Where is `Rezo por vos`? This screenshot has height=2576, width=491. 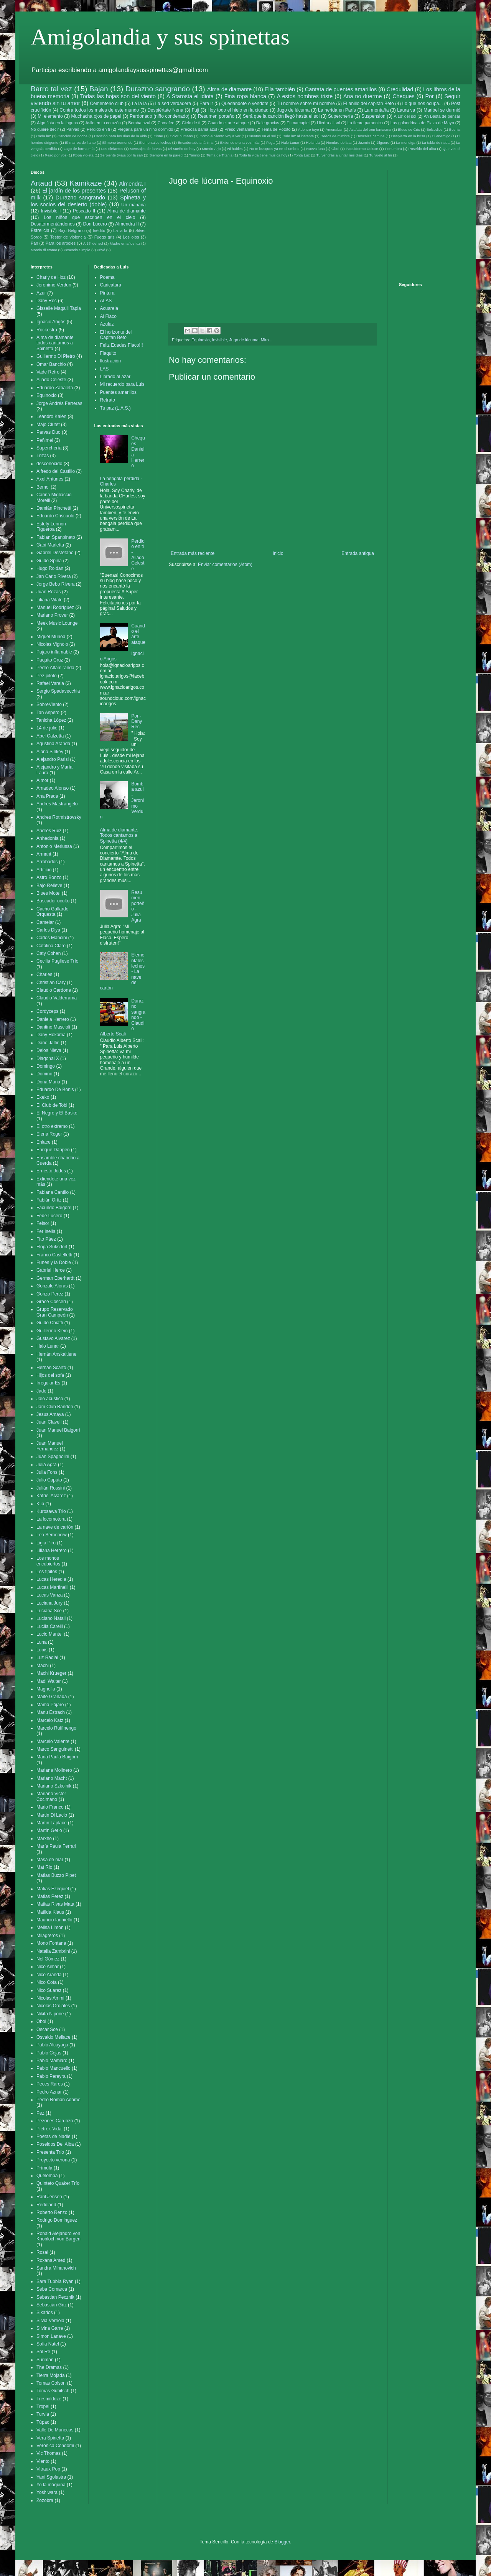 Rezo por vos is located at coordinates (56, 155).